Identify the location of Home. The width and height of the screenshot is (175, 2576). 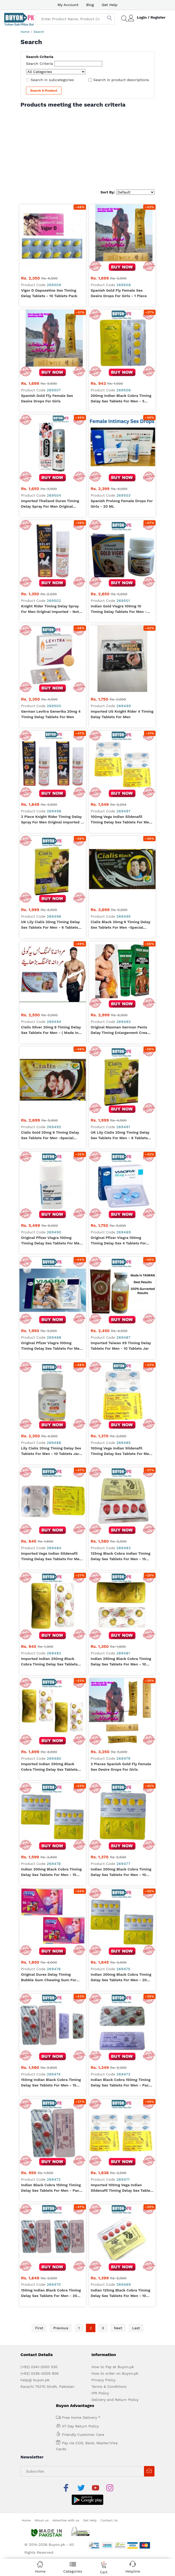
(24, 32).